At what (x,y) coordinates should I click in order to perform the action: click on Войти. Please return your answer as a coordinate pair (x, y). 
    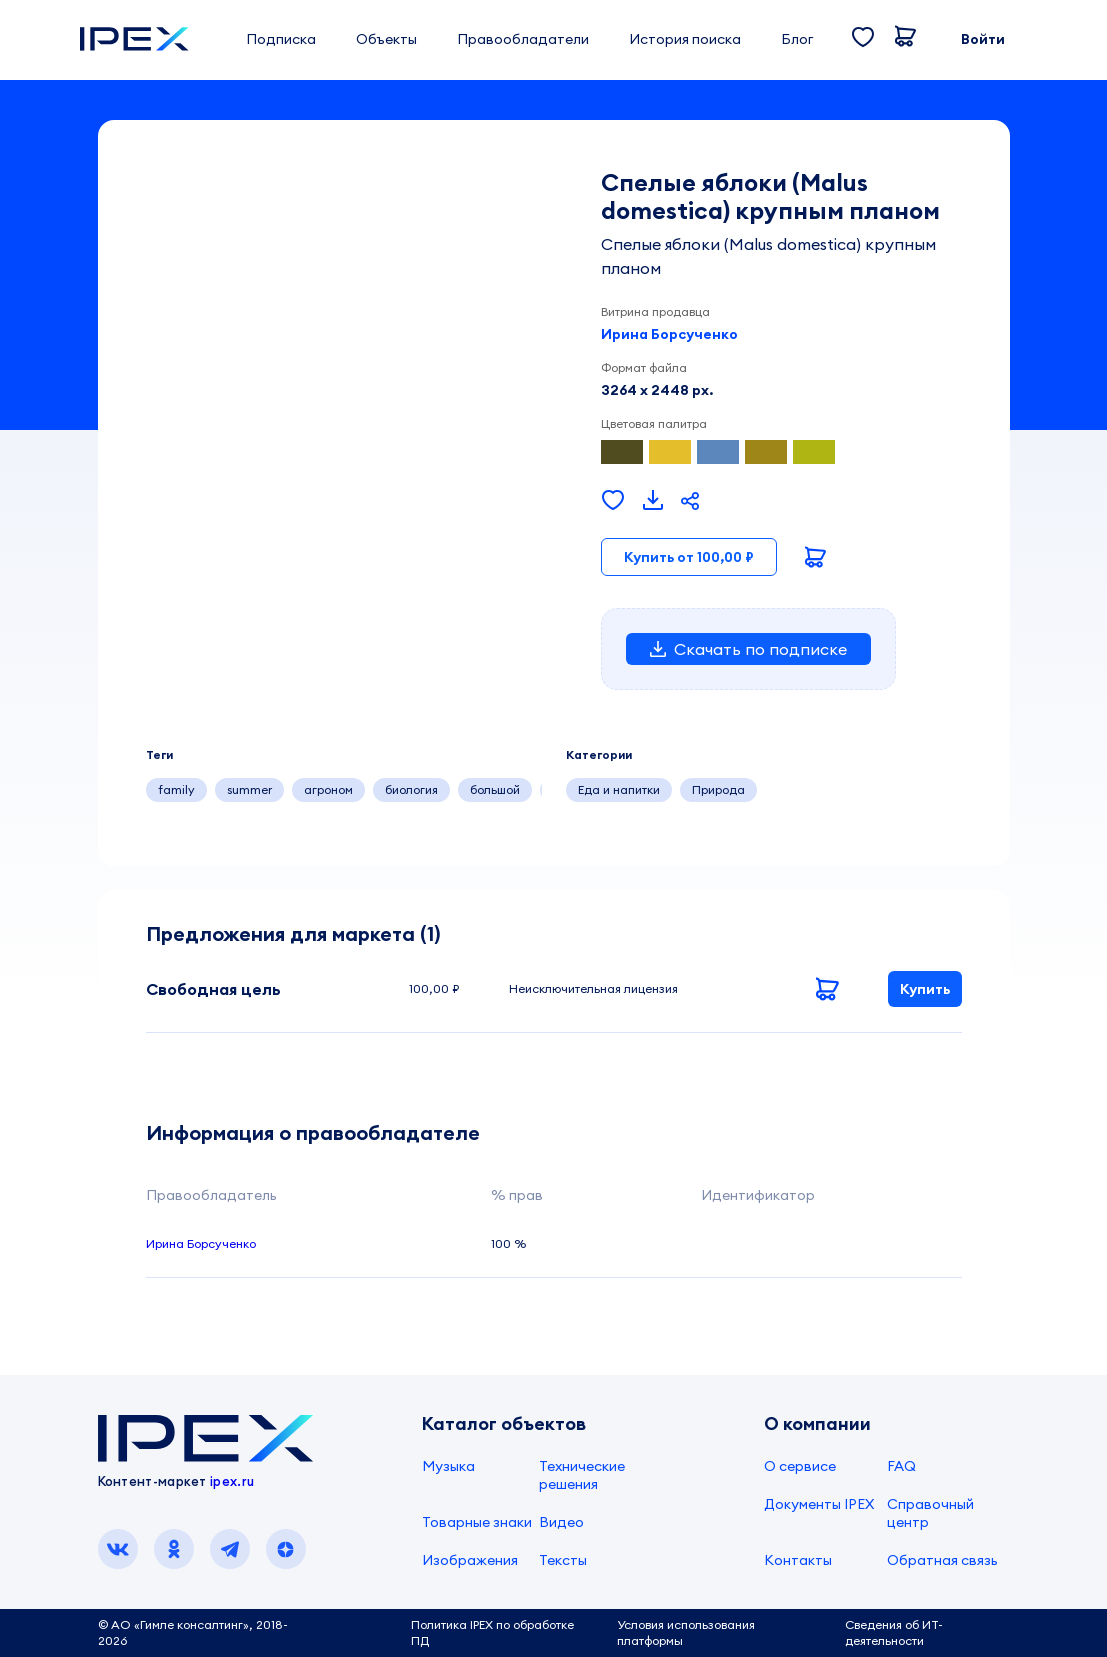
    Looking at the image, I should click on (983, 39).